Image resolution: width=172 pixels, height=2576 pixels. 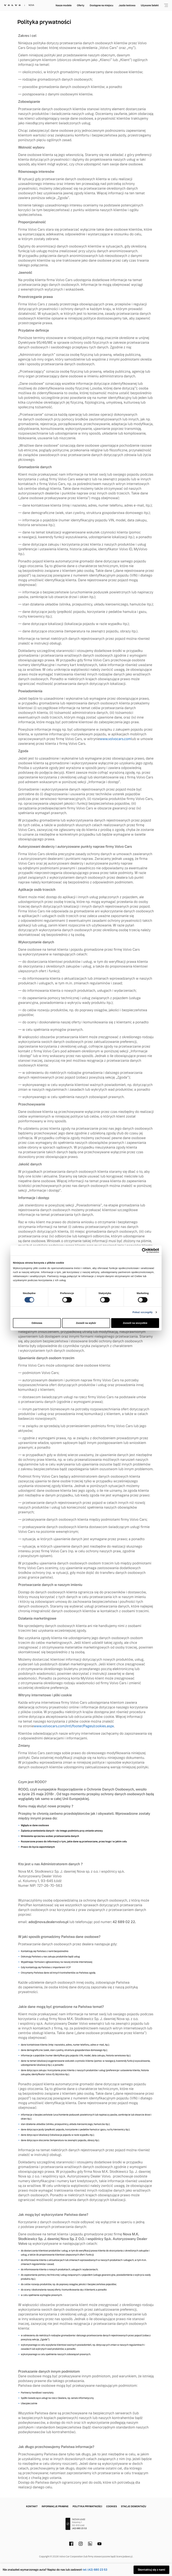 What do you see at coordinates (143, 1312) in the screenshot?
I see `Pokaż szczegóły` at bounding box center [143, 1312].